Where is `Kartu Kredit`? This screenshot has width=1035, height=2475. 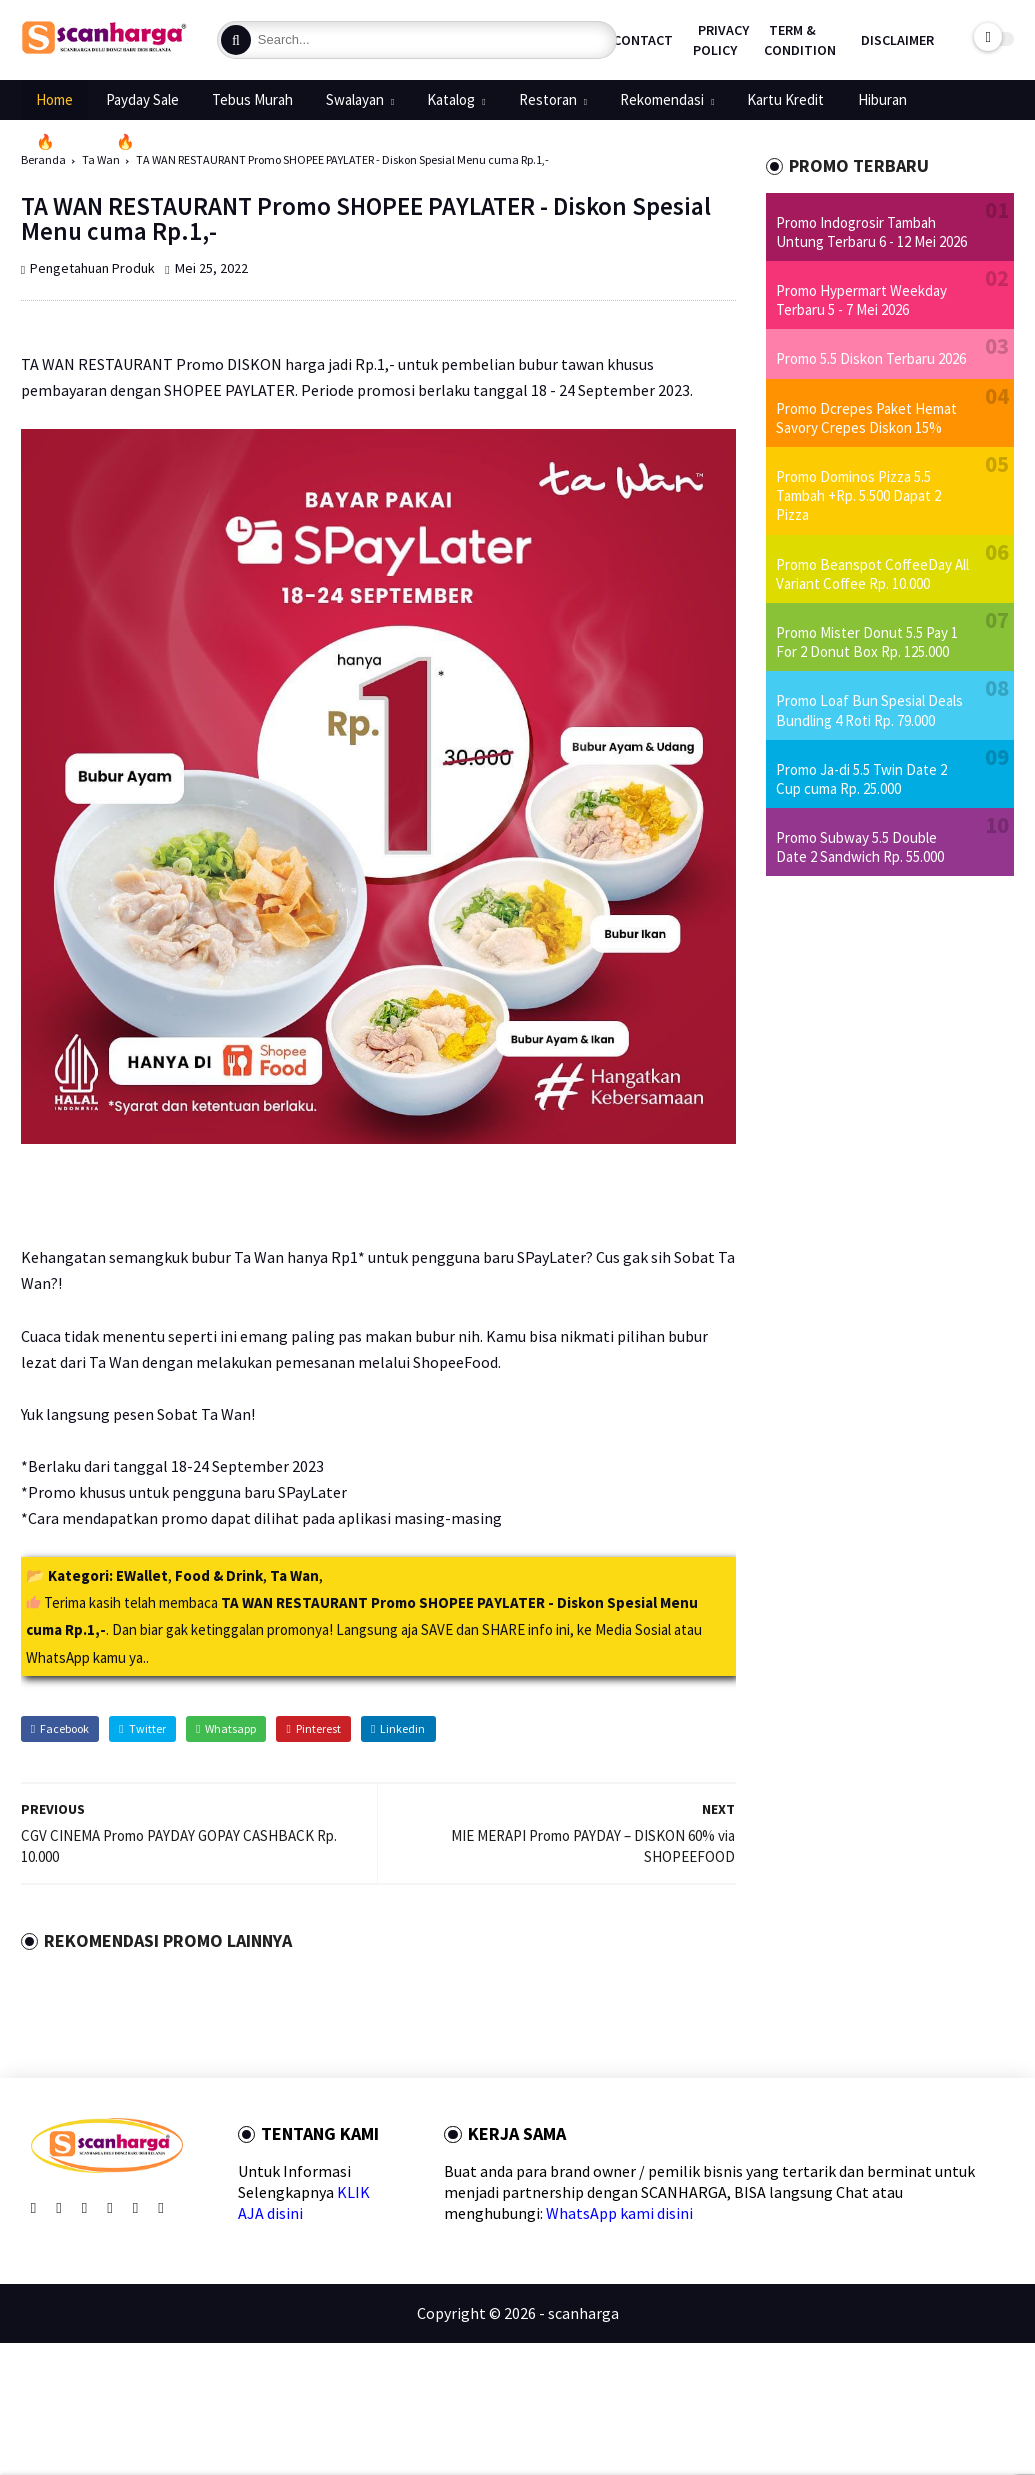
Kartu Kredit is located at coordinates (785, 99).